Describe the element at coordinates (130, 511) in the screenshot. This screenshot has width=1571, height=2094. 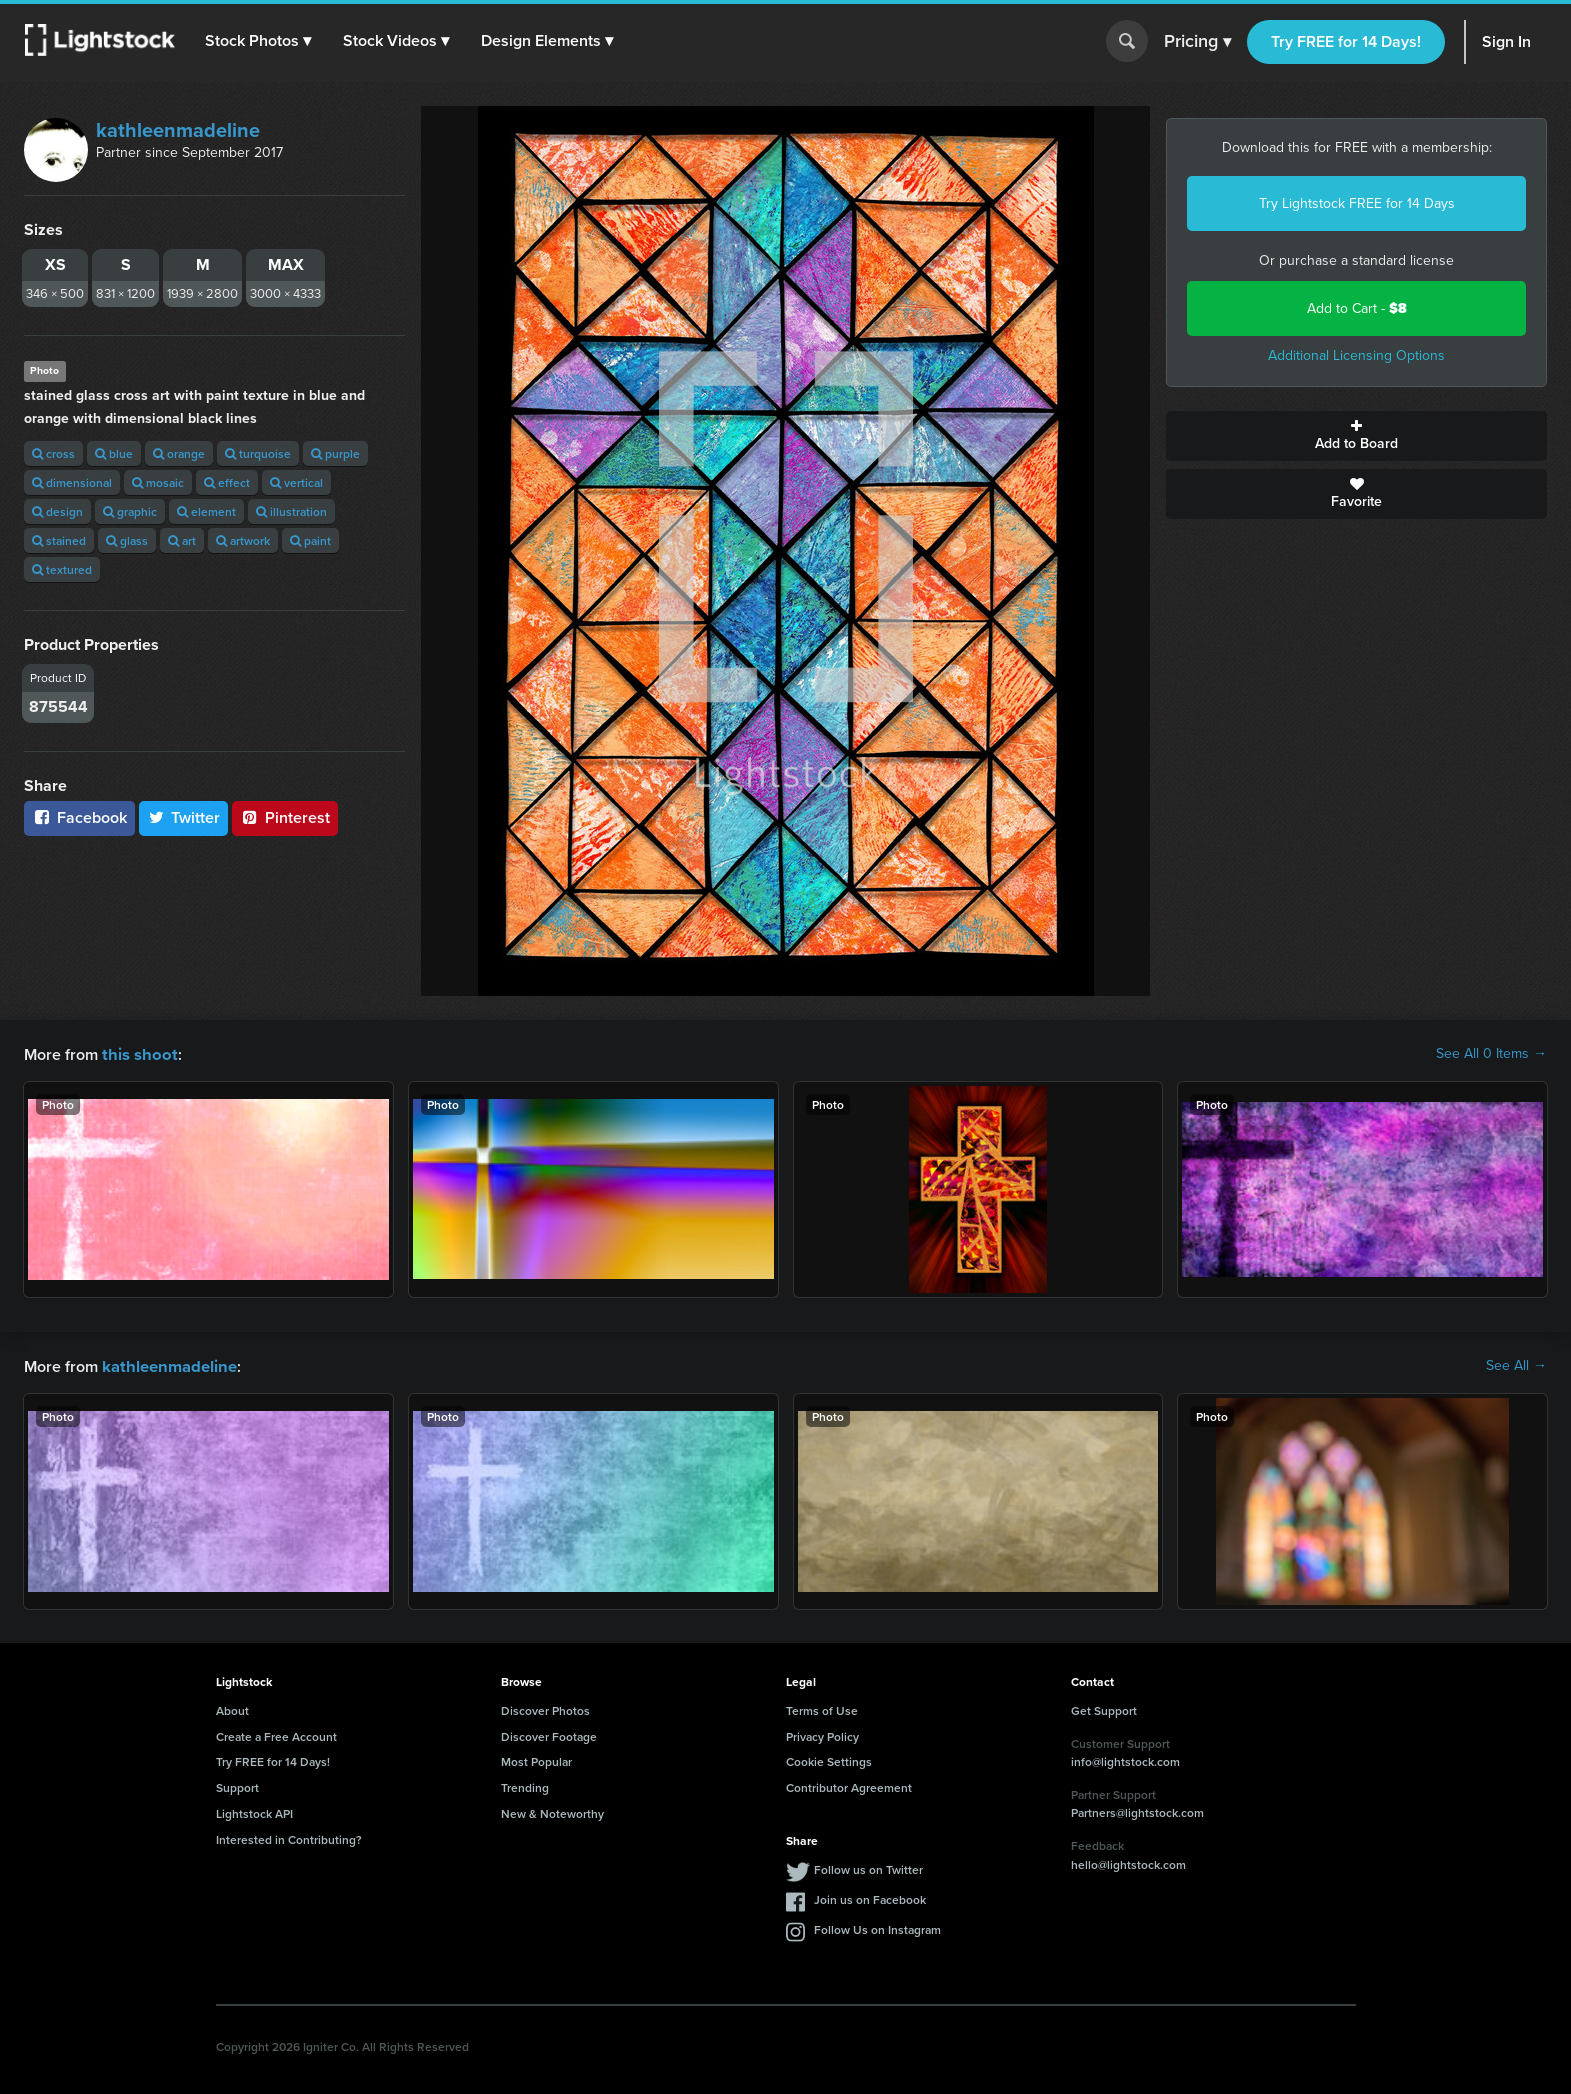
I see `graphic` at that location.